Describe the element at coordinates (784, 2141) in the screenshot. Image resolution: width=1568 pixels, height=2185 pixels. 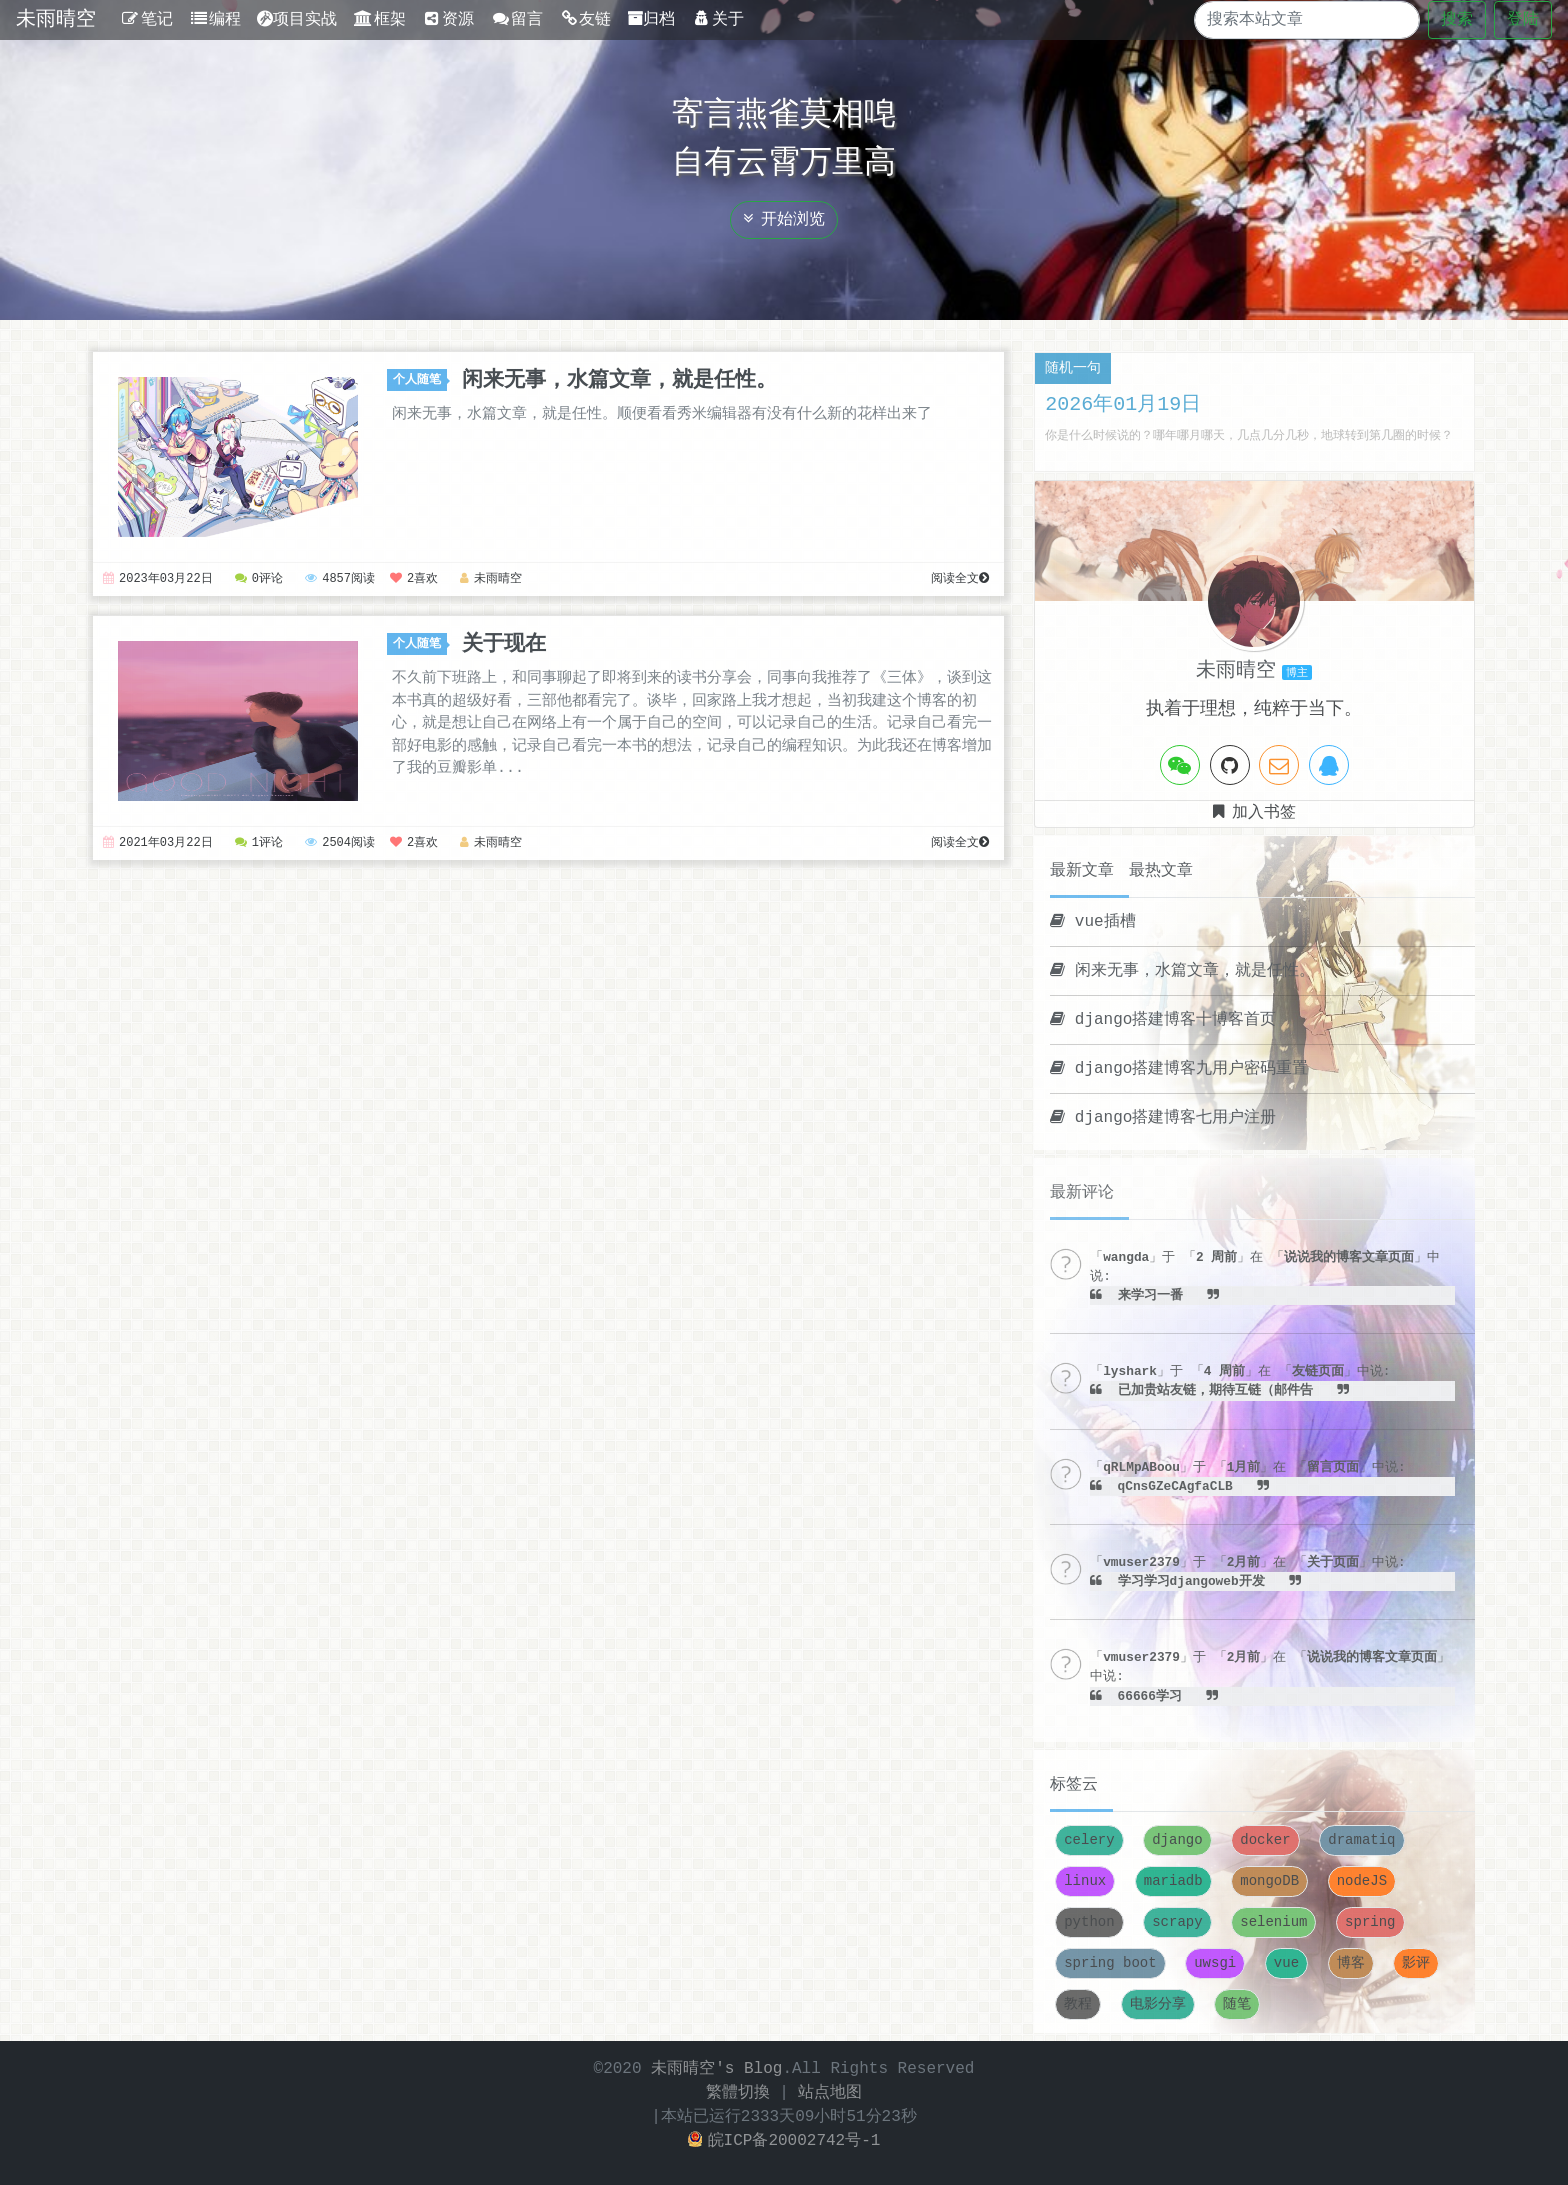
I see `皖ICP备20002742号-1` at that location.